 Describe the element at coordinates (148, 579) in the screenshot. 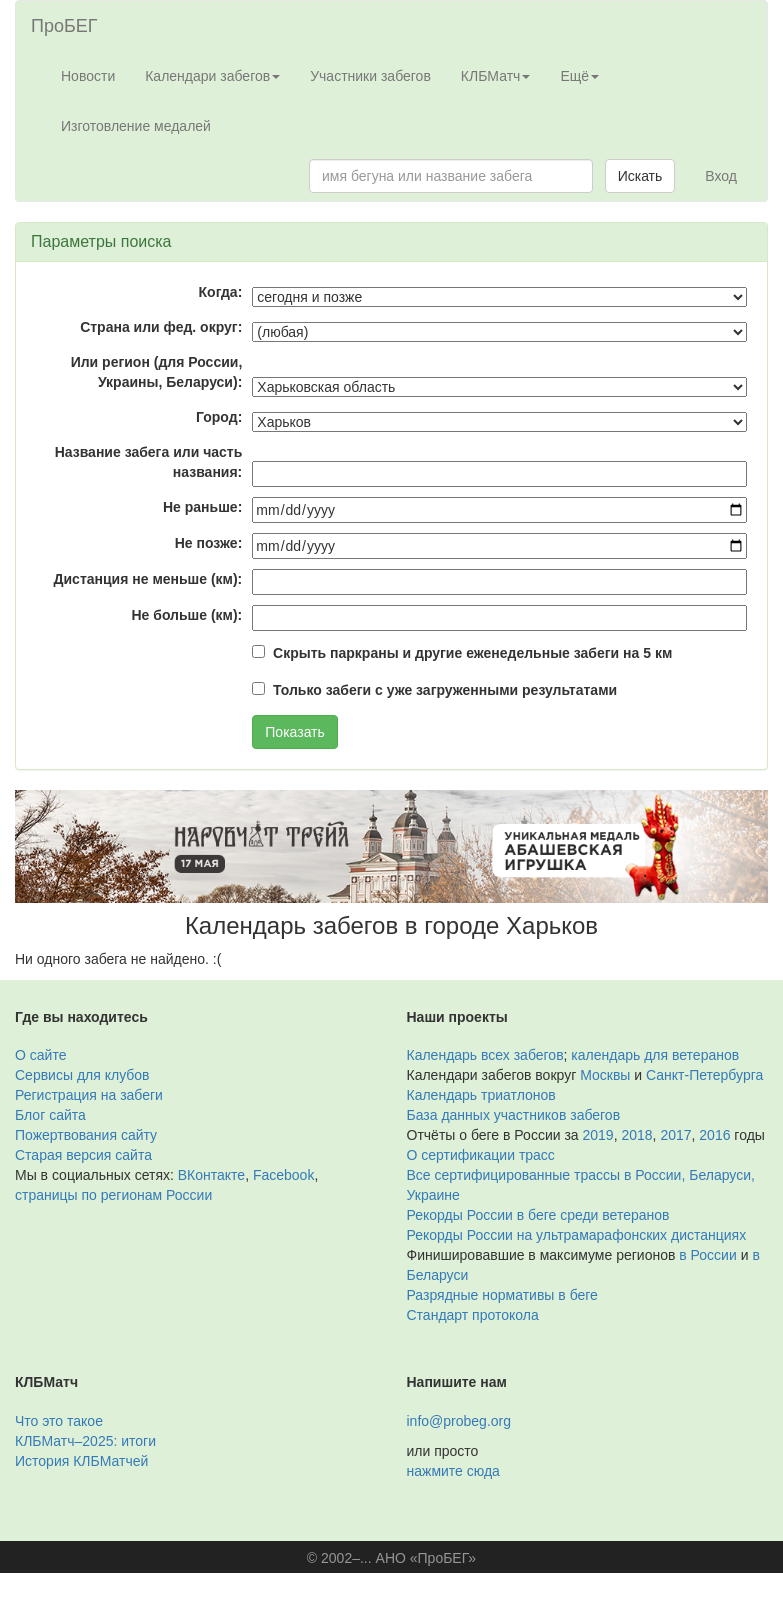

I see `Дистанция не меньше (км):` at that location.